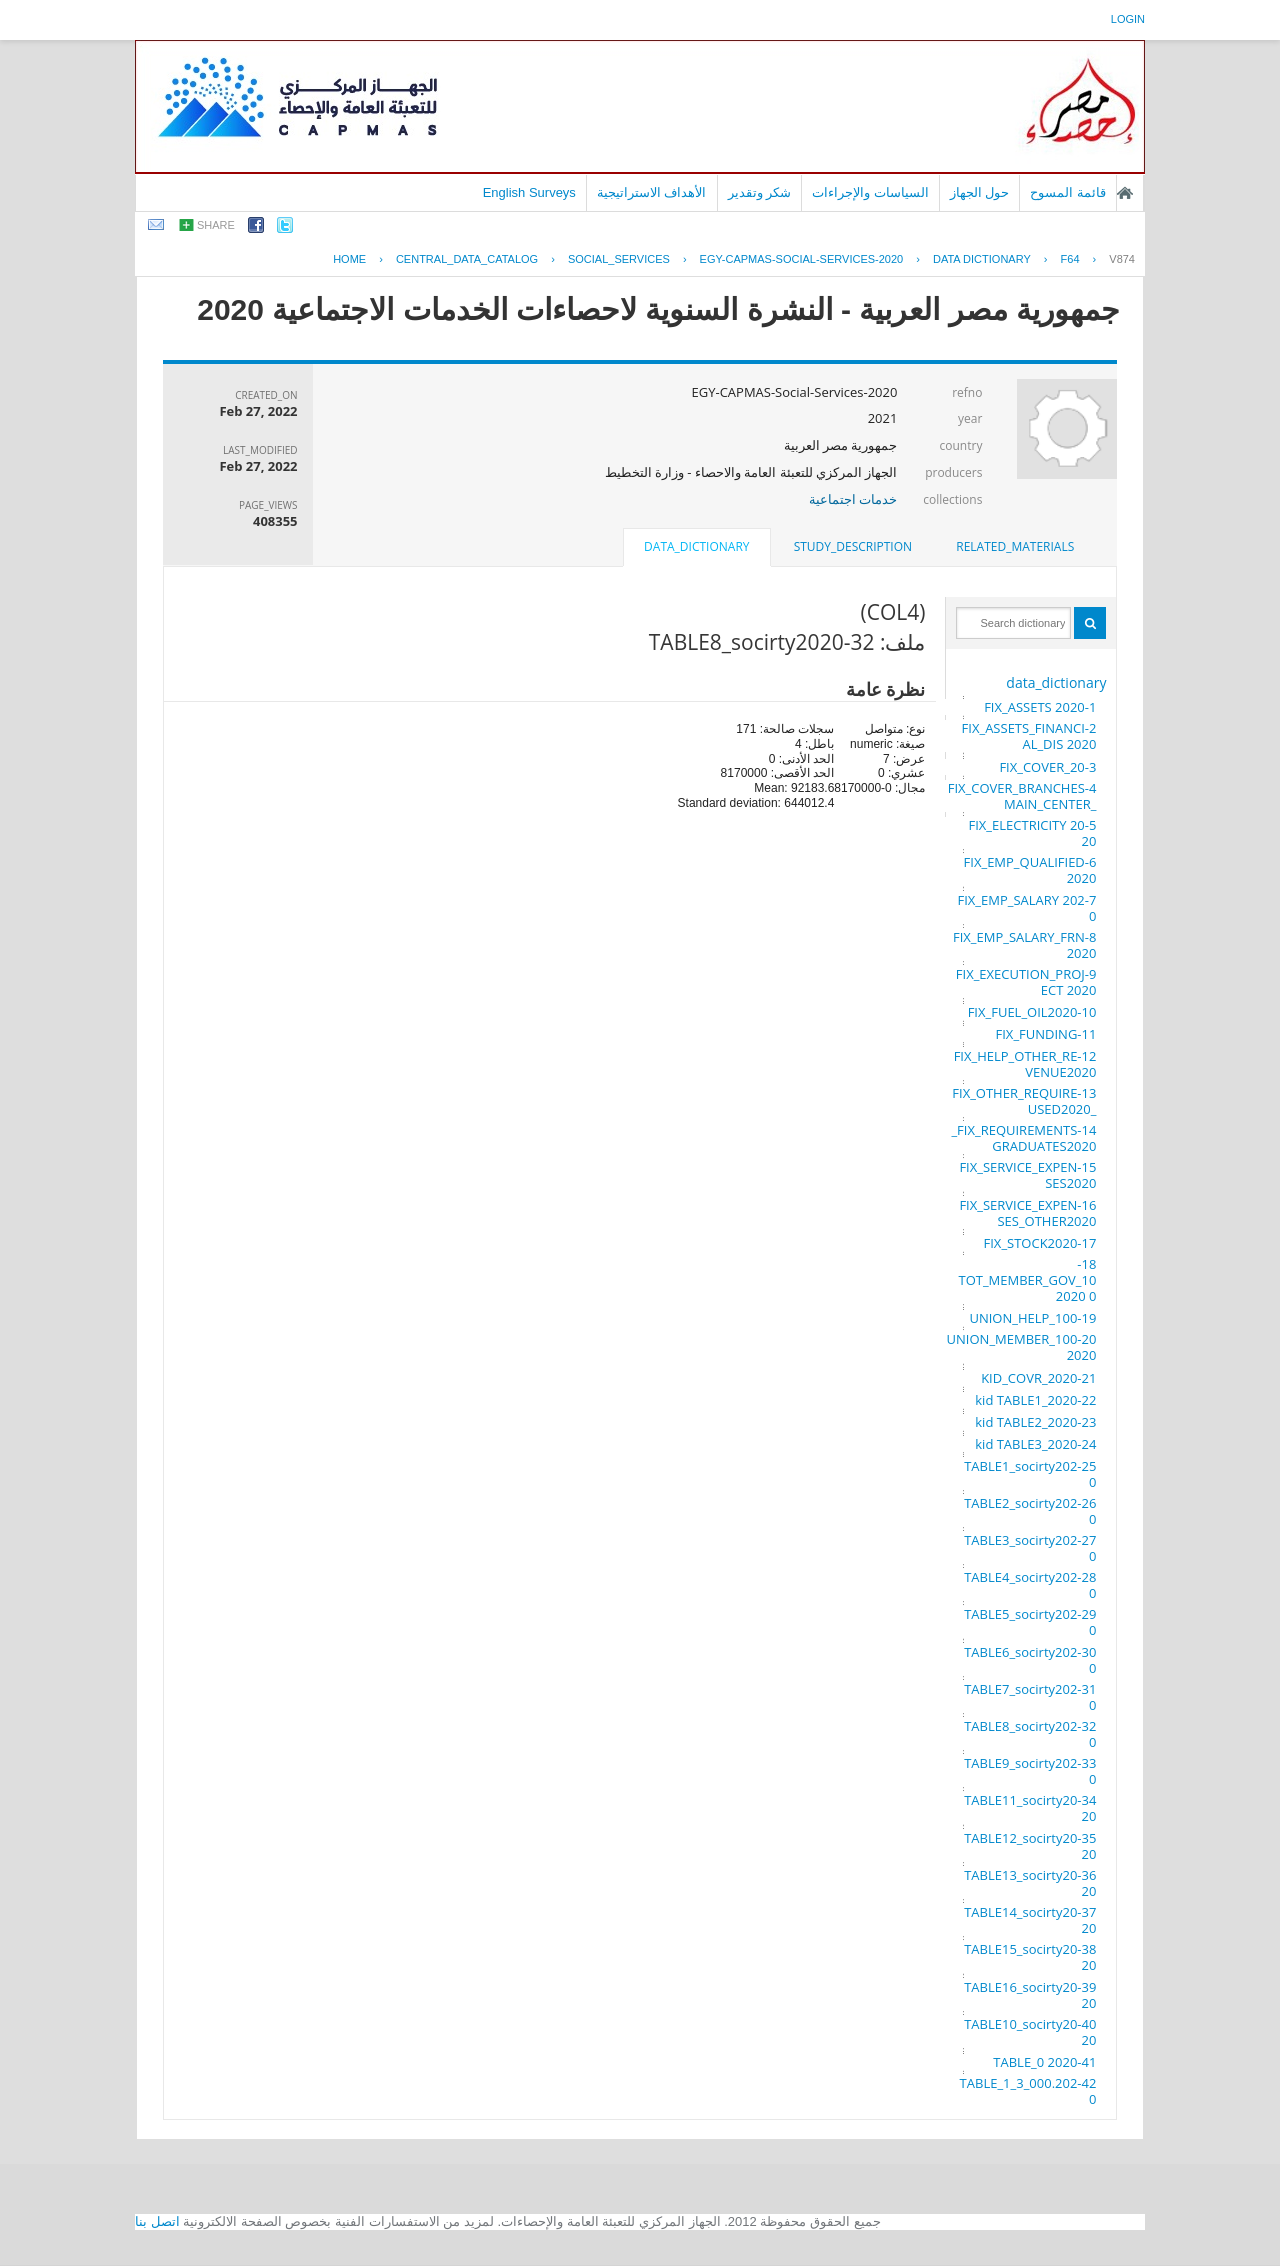 This screenshot has width=1280, height=2266. Describe the element at coordinates (1047, 767) in the screenshot. I see `3-FIX_COVER_20` at that location.